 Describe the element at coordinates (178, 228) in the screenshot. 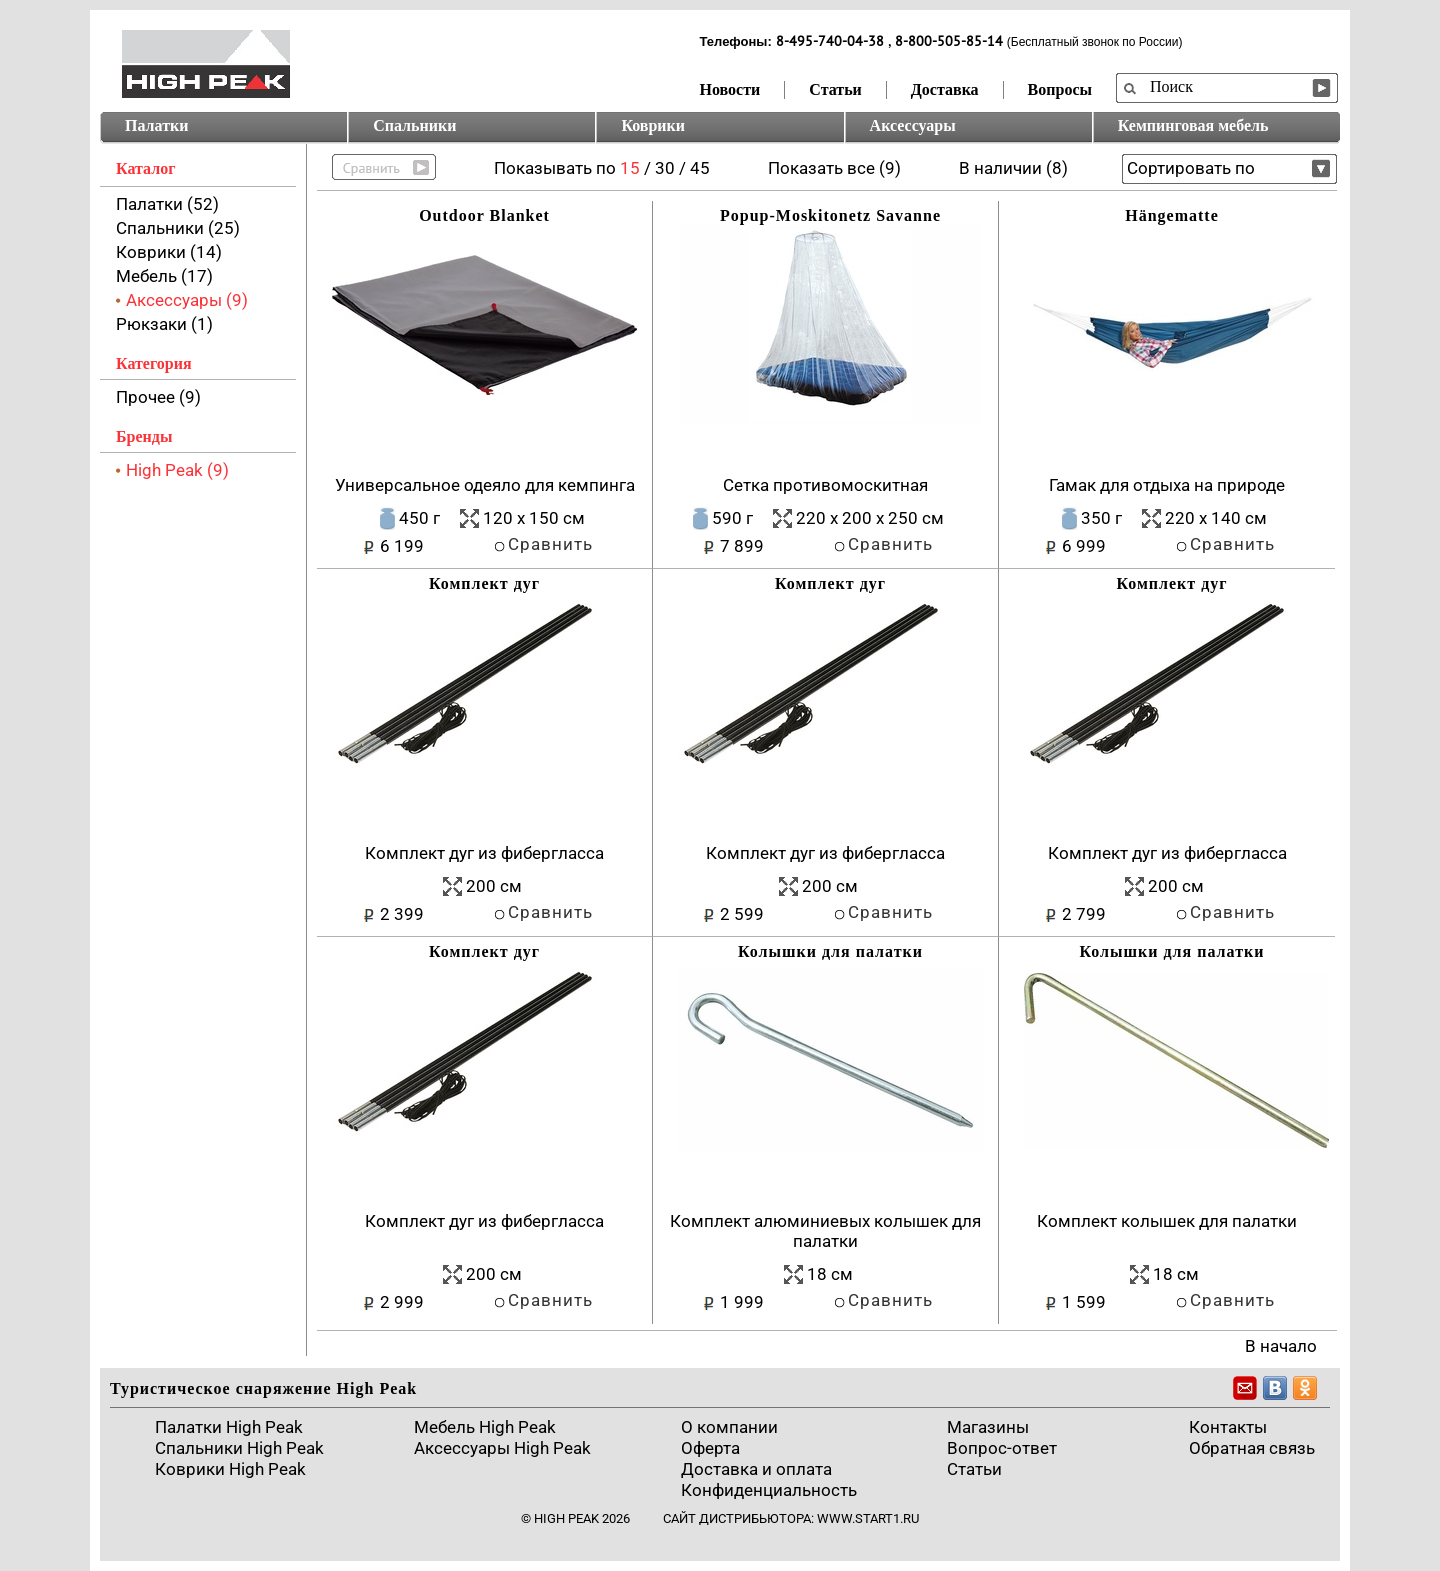

I see `Спальники (25)` at that location.